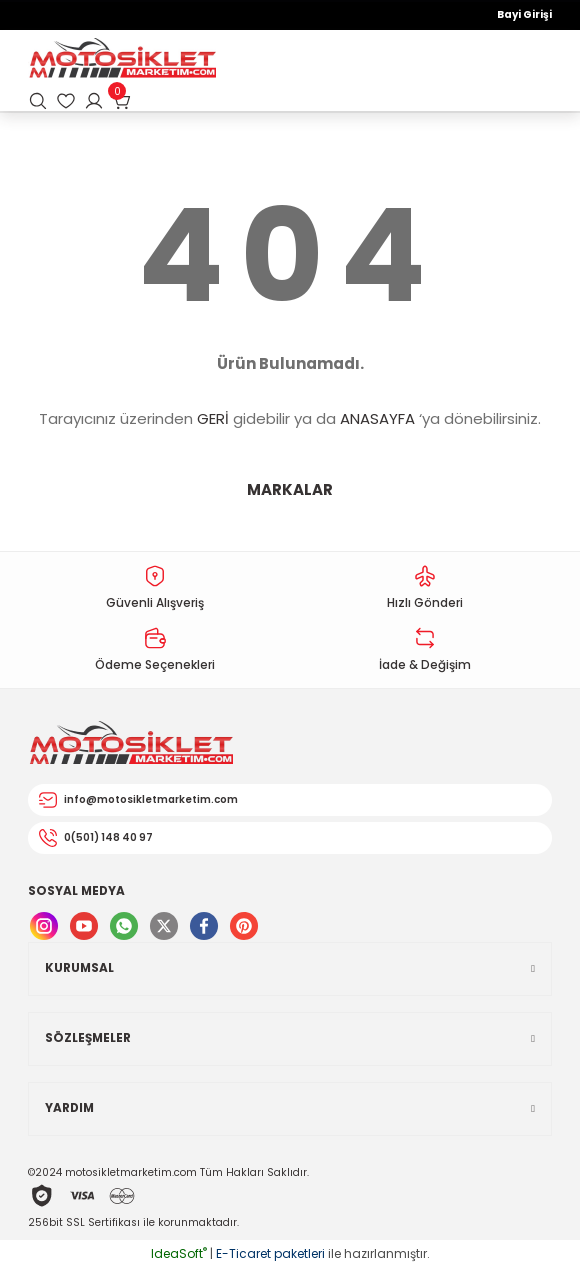 The image size is (580, 1268). Describe the element at coordinates (122, 59) in the screenshot. I see `[Logo]` at that location.